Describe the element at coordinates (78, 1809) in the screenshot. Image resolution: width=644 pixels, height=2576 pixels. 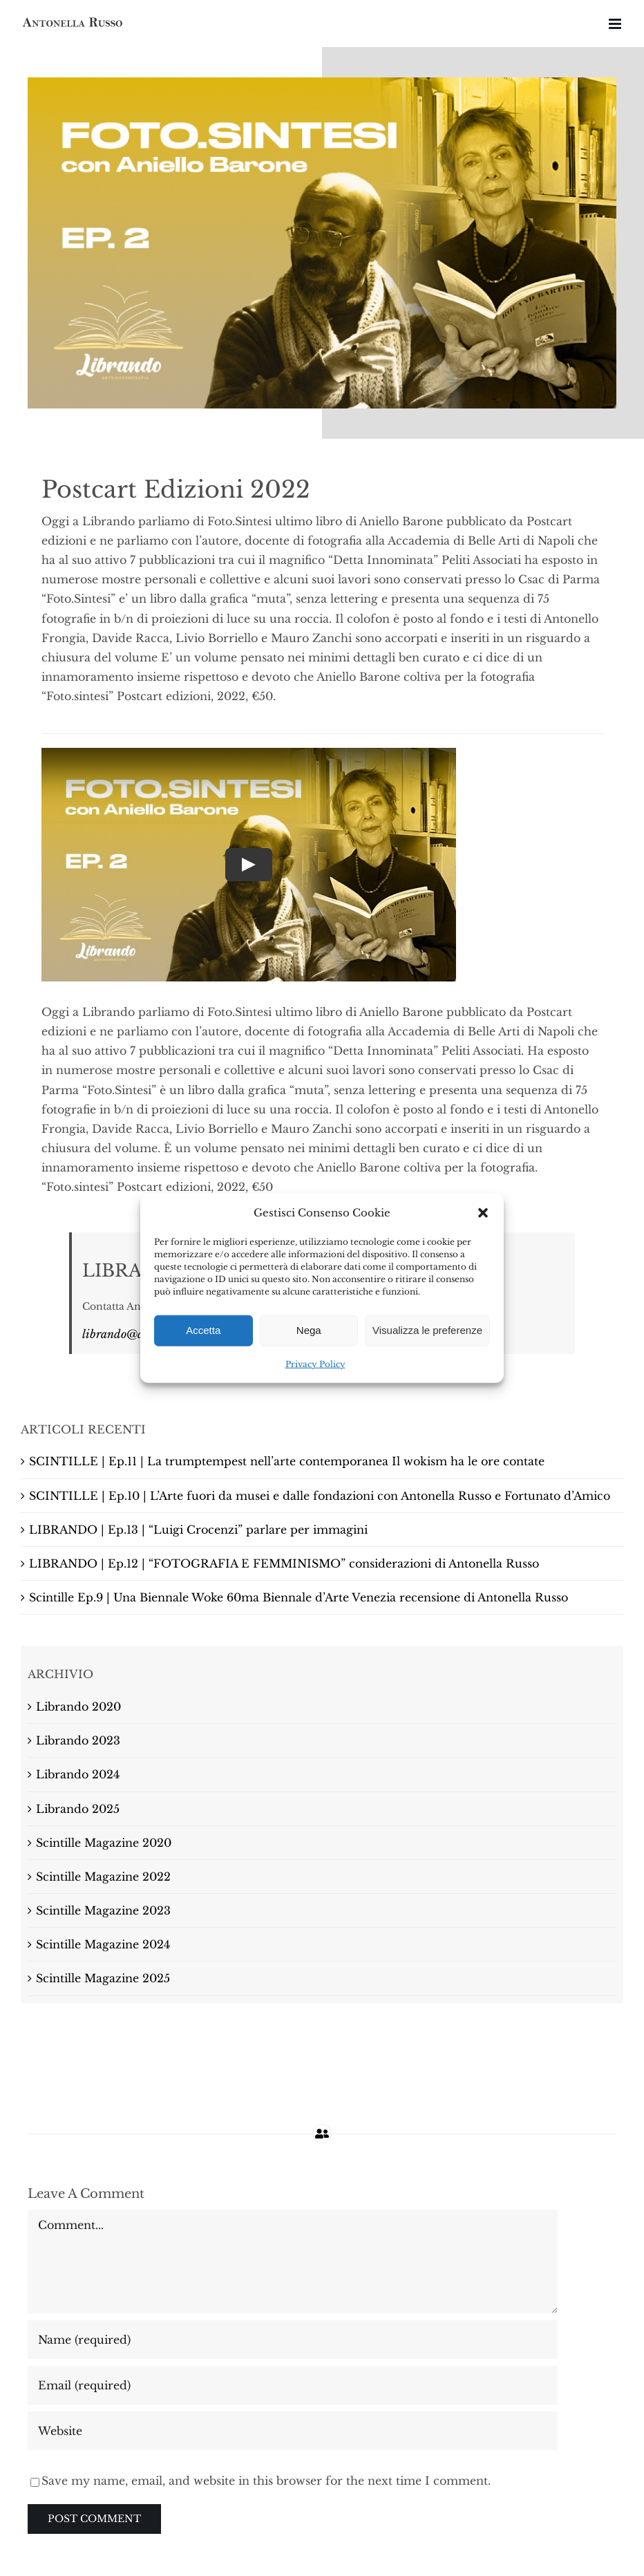
I see `Librando 2025` at that location.